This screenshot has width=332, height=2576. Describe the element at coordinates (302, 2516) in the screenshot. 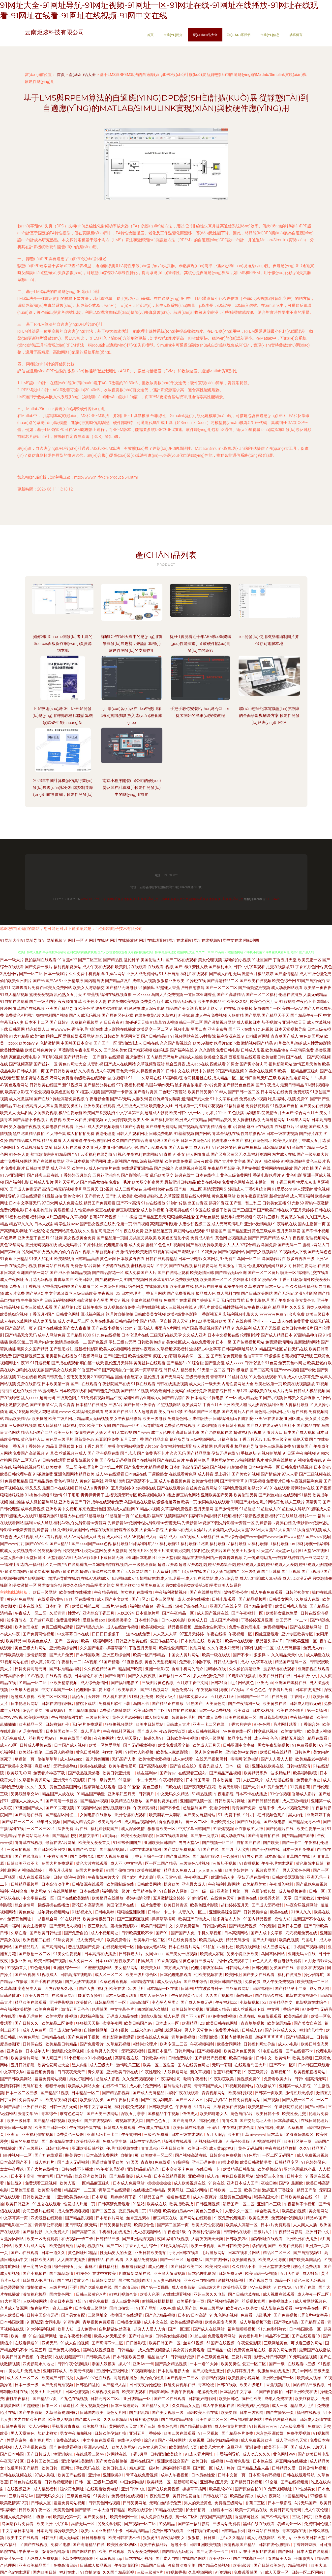

I see `三级片网页` at that location.